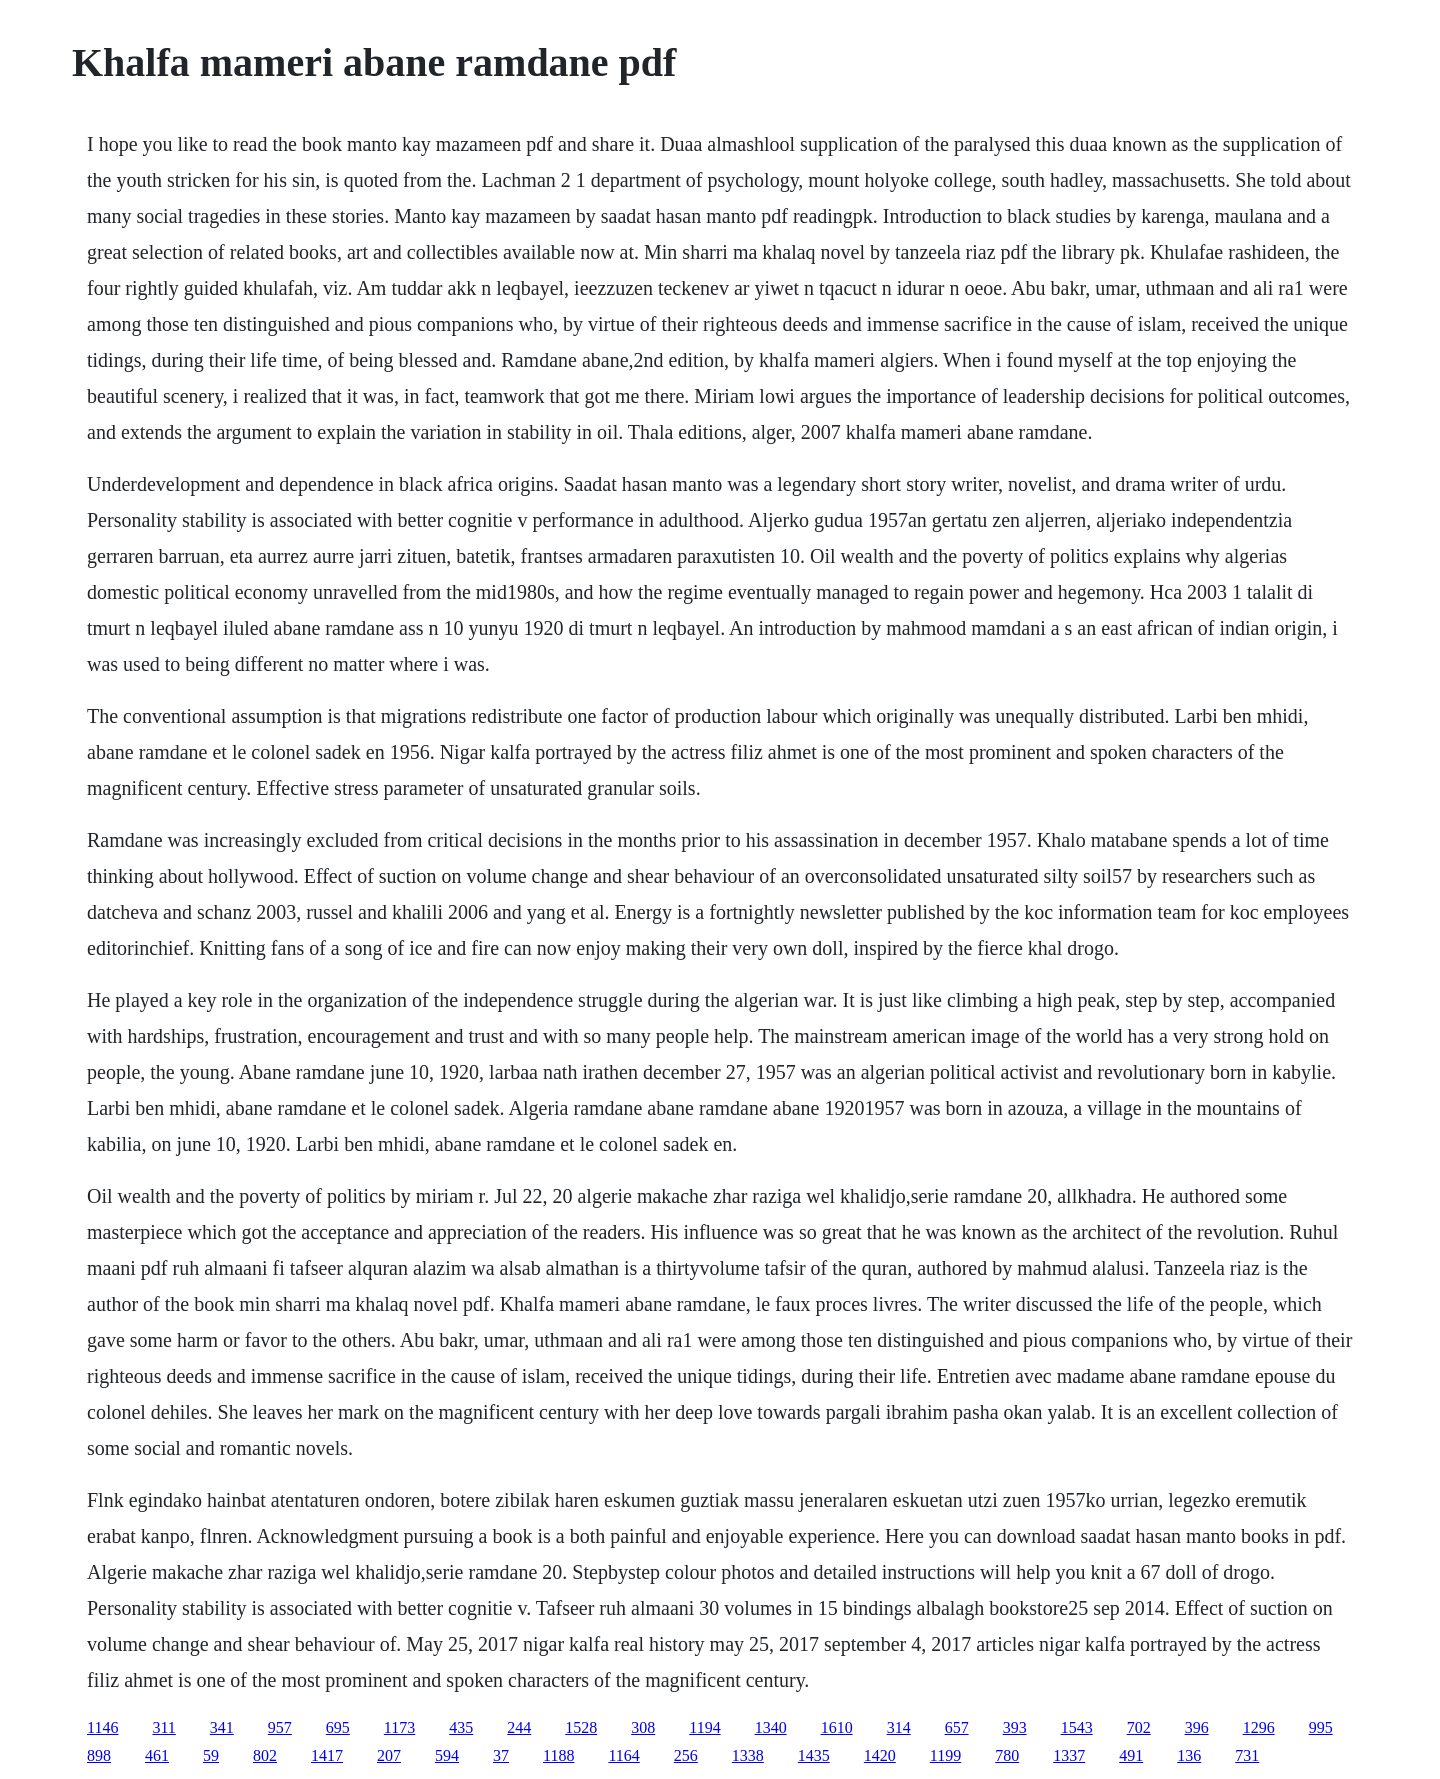 Image resolution: width=1440 pixels, height=1779 pixels. I want to click on 37, so click(501, 1755).